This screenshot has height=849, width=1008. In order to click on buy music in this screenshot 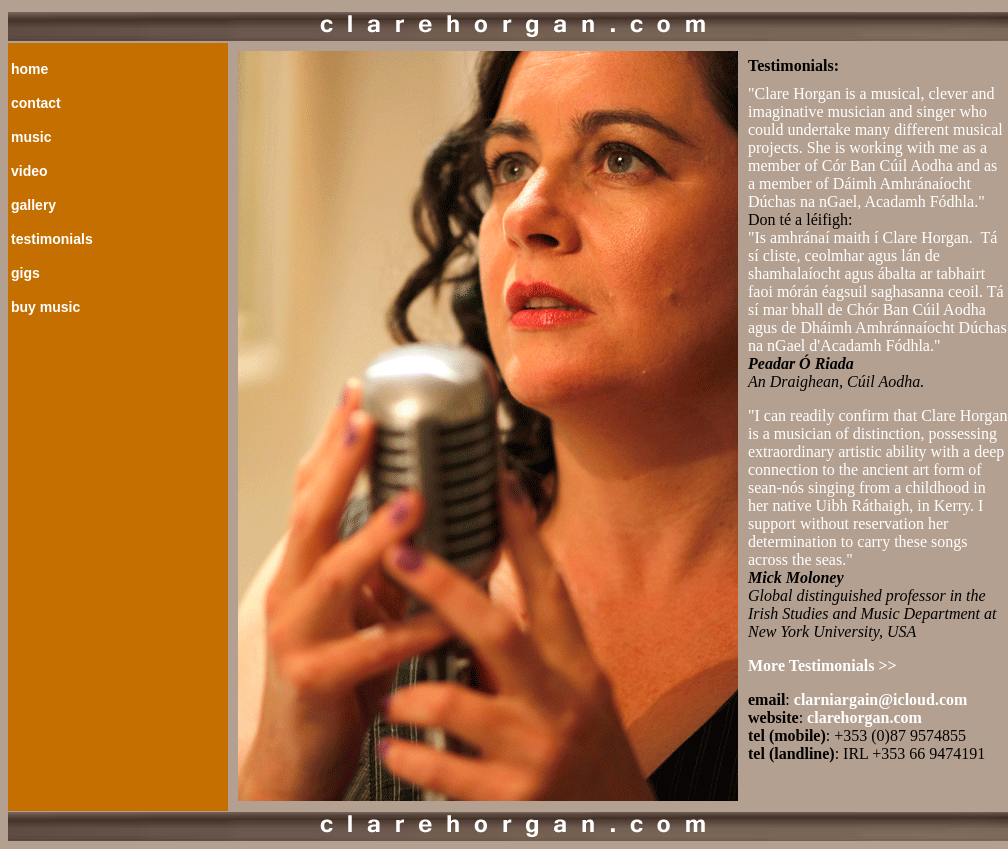, I will do `click(45, 307)`.